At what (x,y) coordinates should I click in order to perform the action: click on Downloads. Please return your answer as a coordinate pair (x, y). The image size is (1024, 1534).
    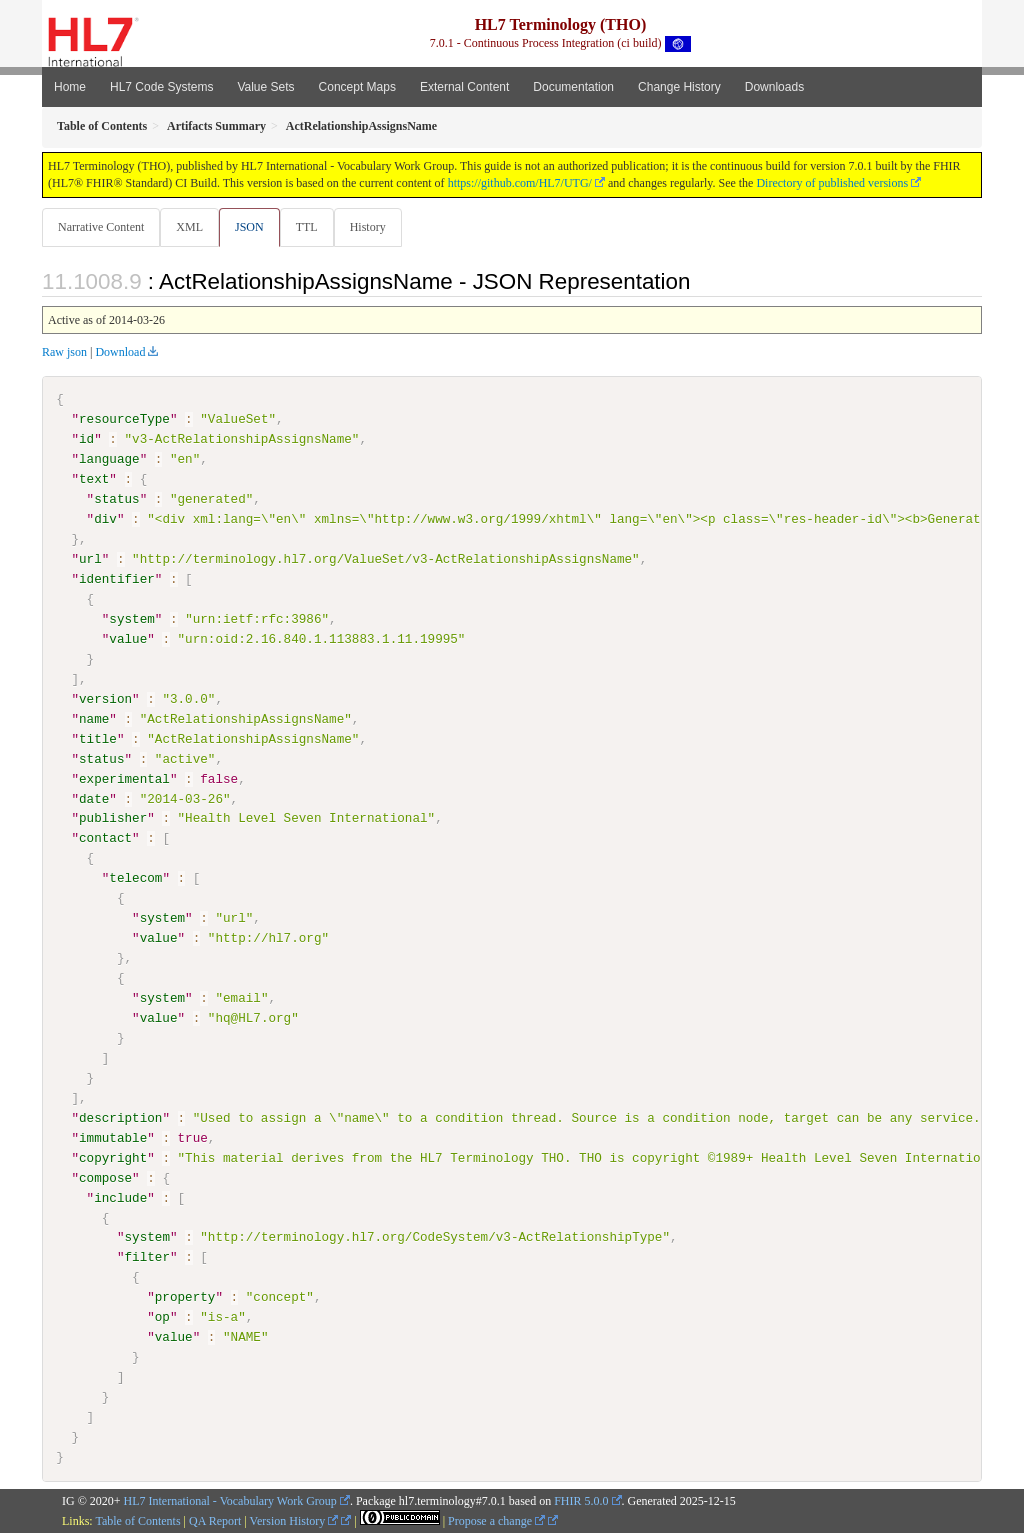
    Looking at the image, I should click on (774, 87).